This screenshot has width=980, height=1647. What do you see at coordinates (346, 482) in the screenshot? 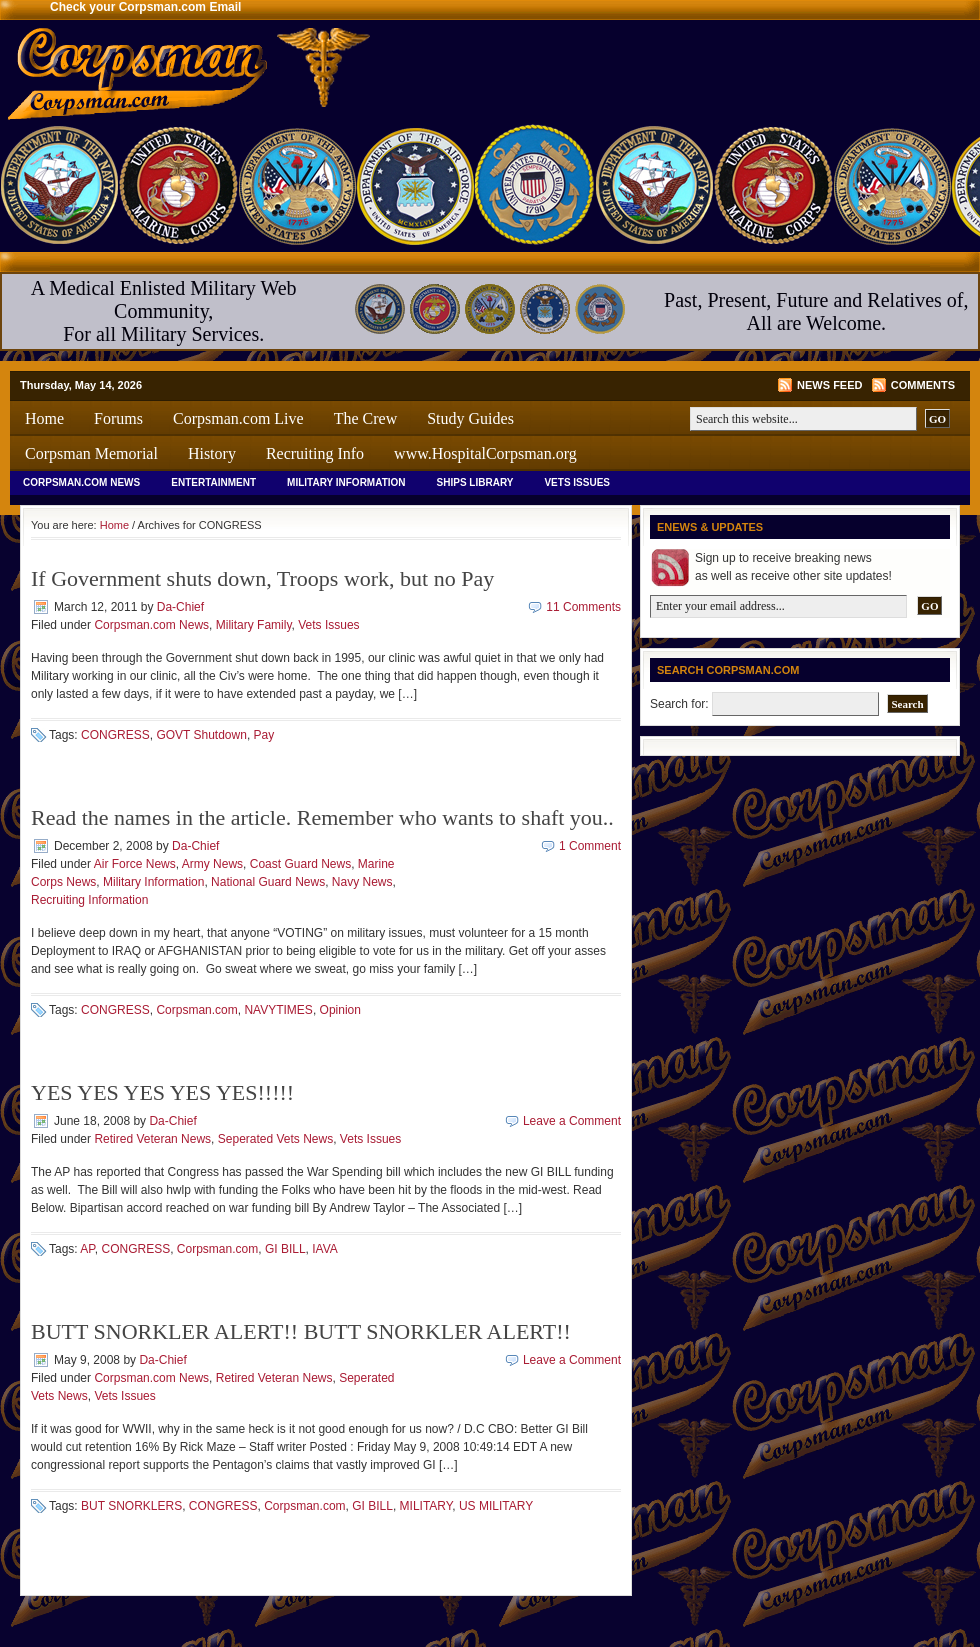
I see `Military Information` at bounding box center [346, 482].